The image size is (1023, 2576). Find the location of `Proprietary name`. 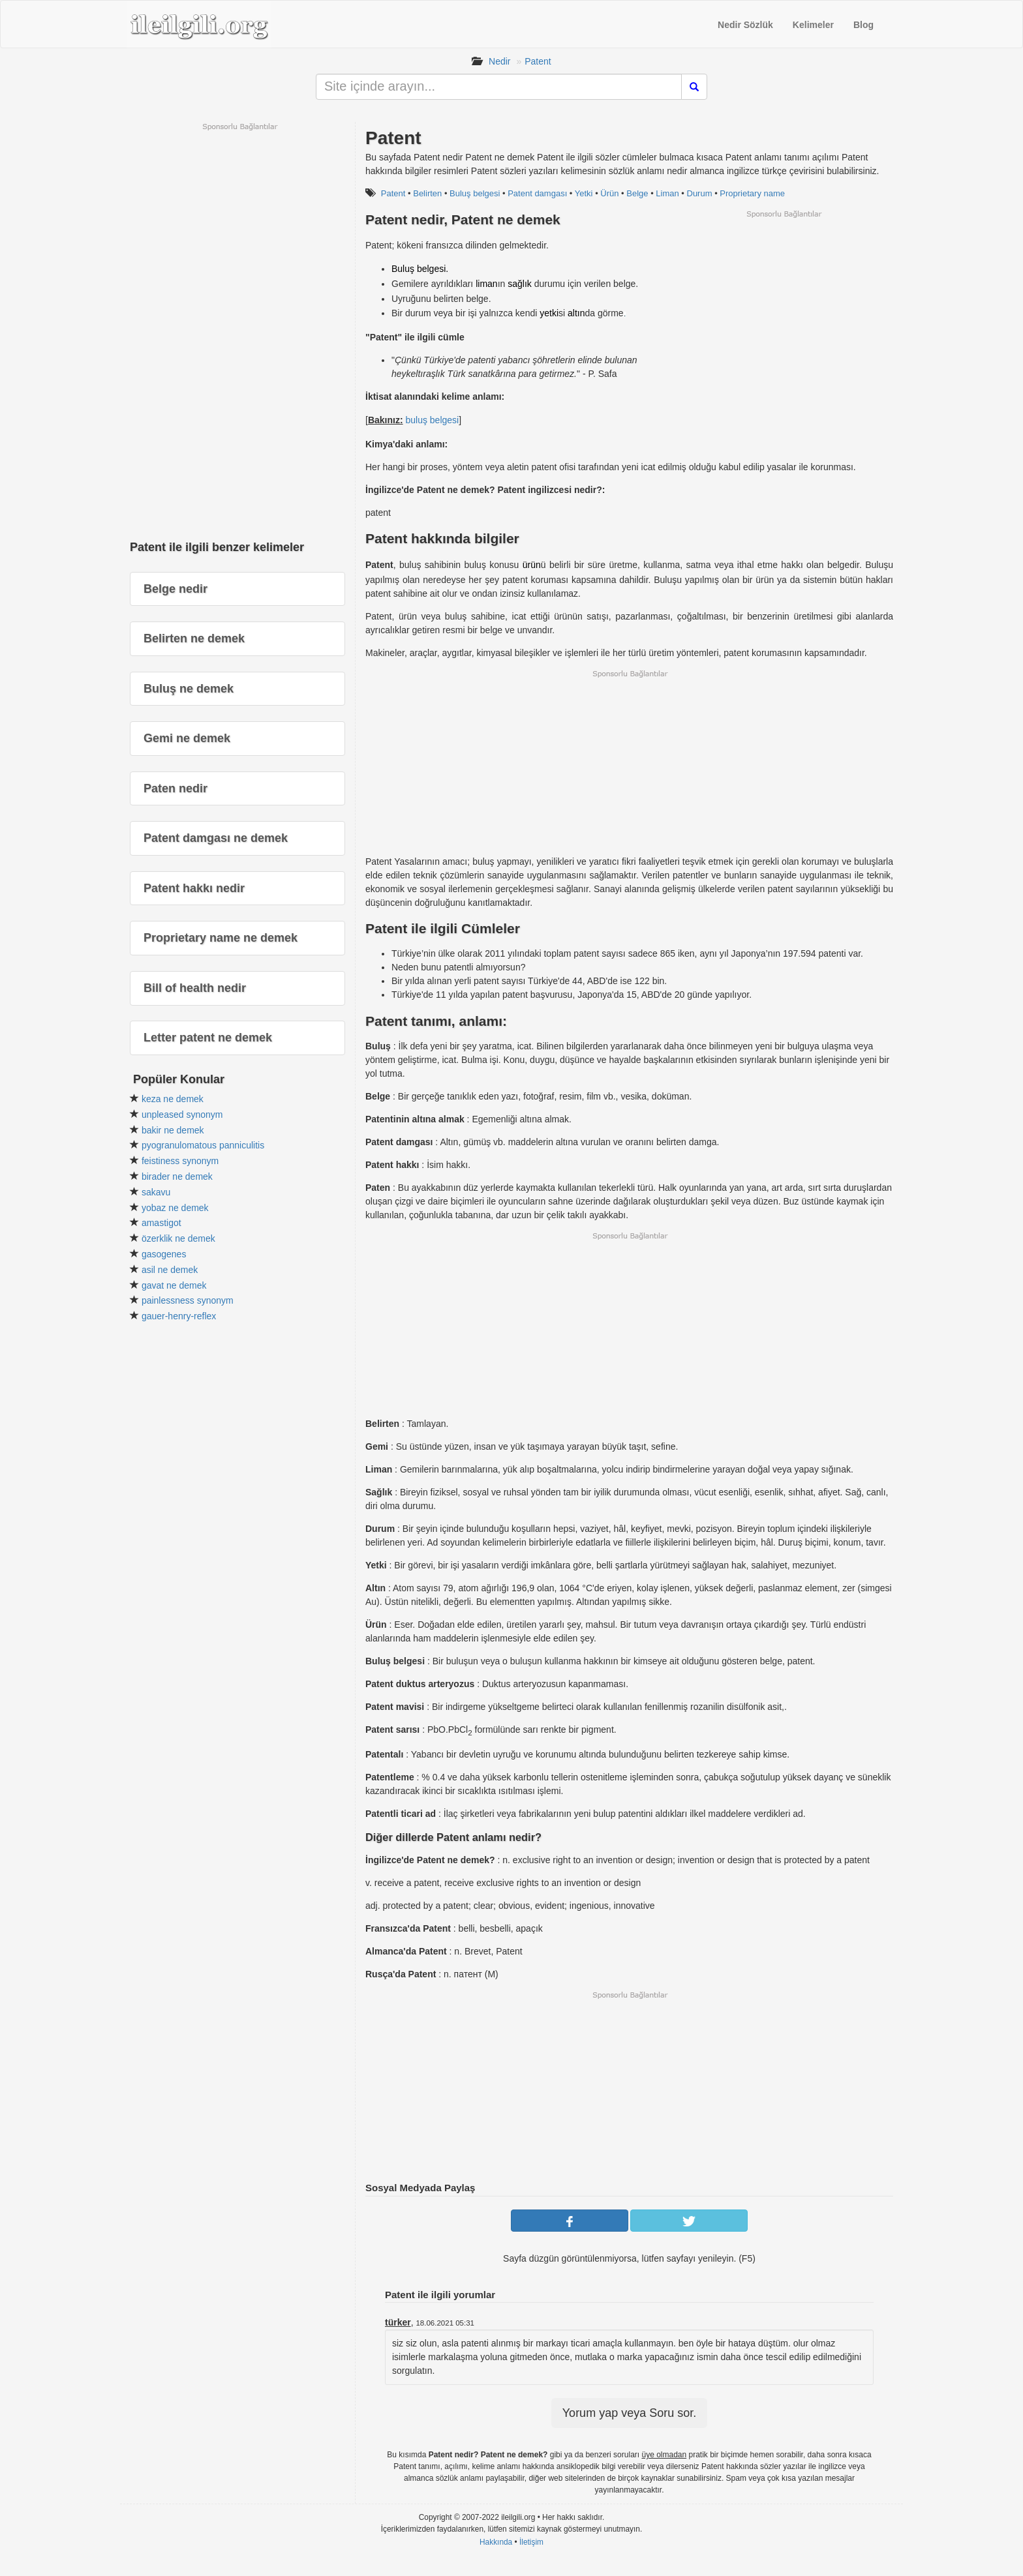

Proprietary name is located at coordinates (752, 193).